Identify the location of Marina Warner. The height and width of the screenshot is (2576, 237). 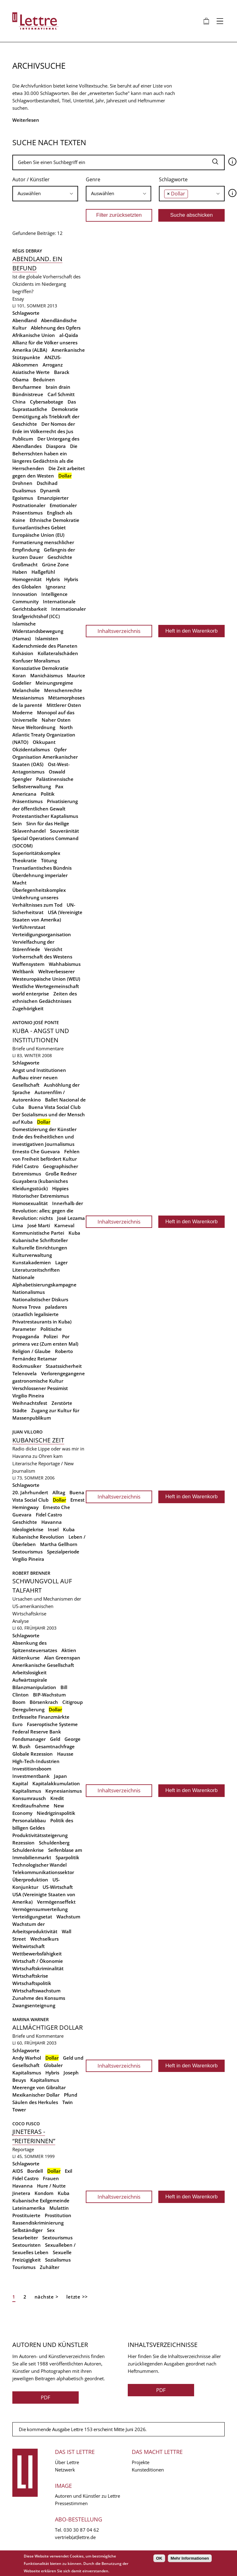
(30, 2019).